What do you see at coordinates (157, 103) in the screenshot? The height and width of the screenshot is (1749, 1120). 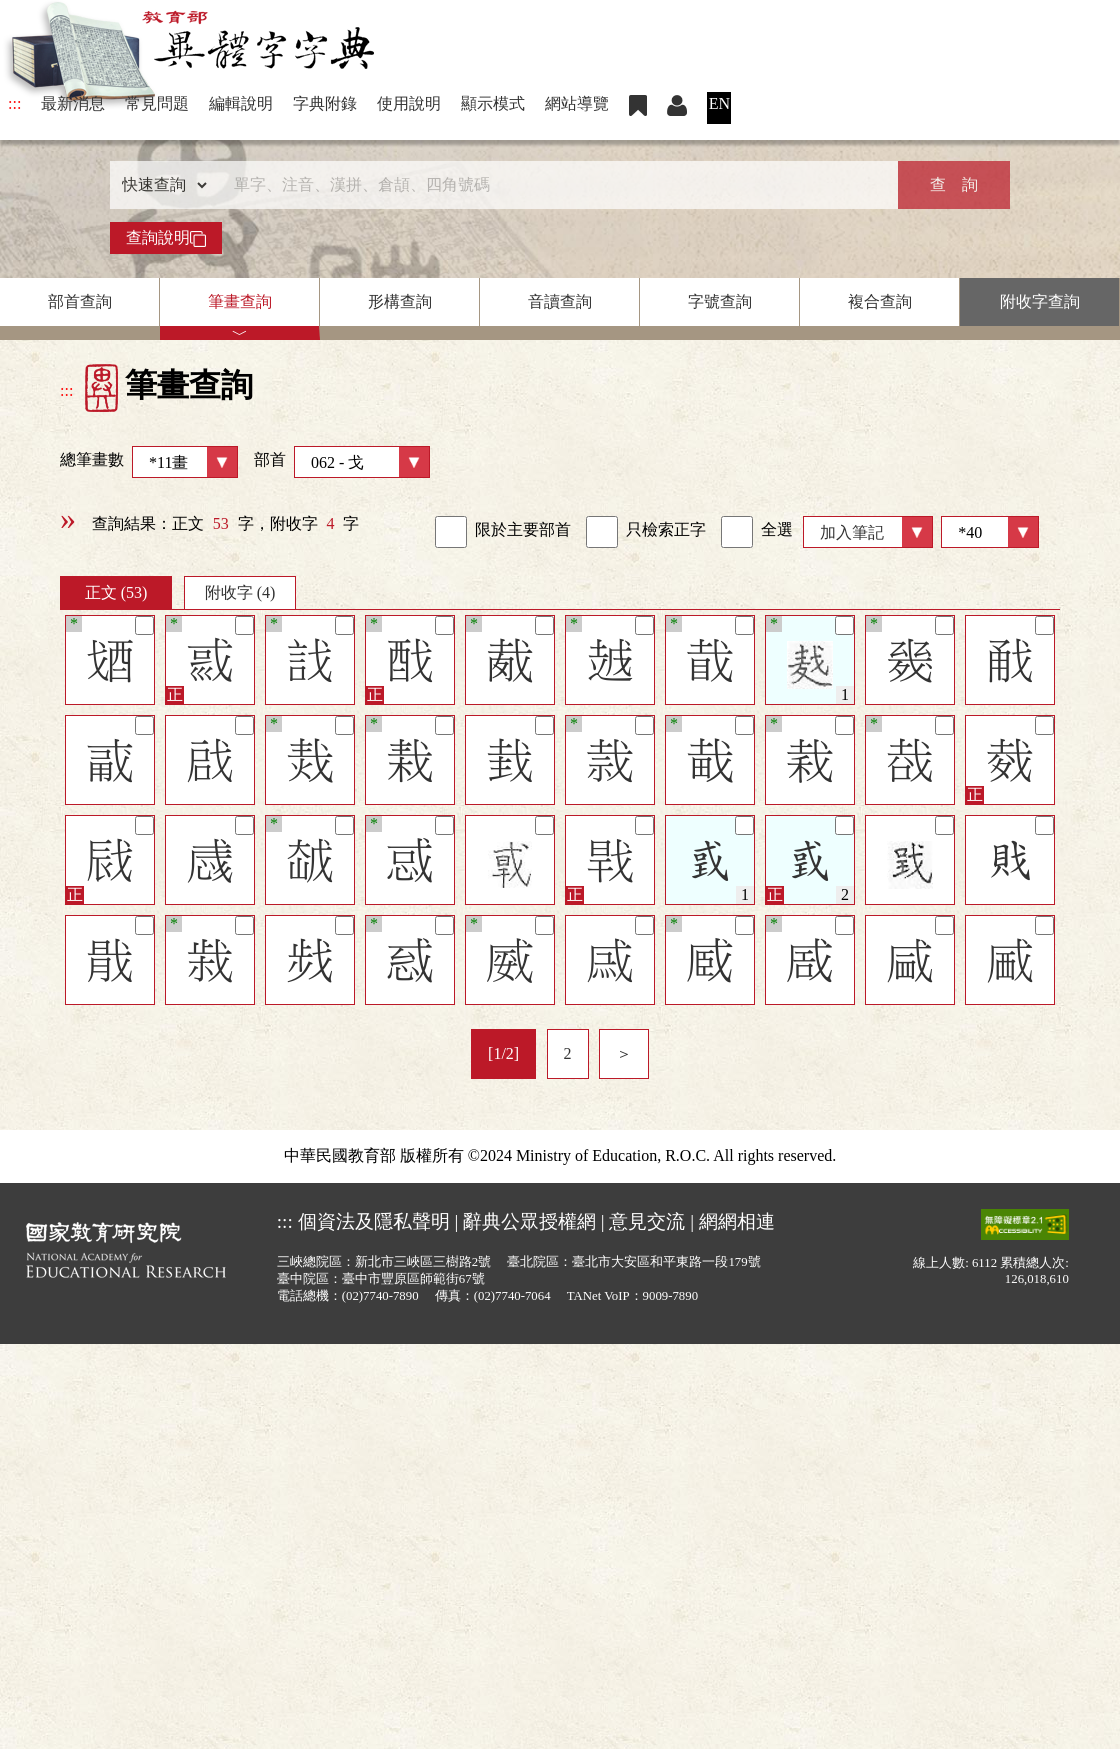 I see `常見問題` at bounding box center [157, 103].